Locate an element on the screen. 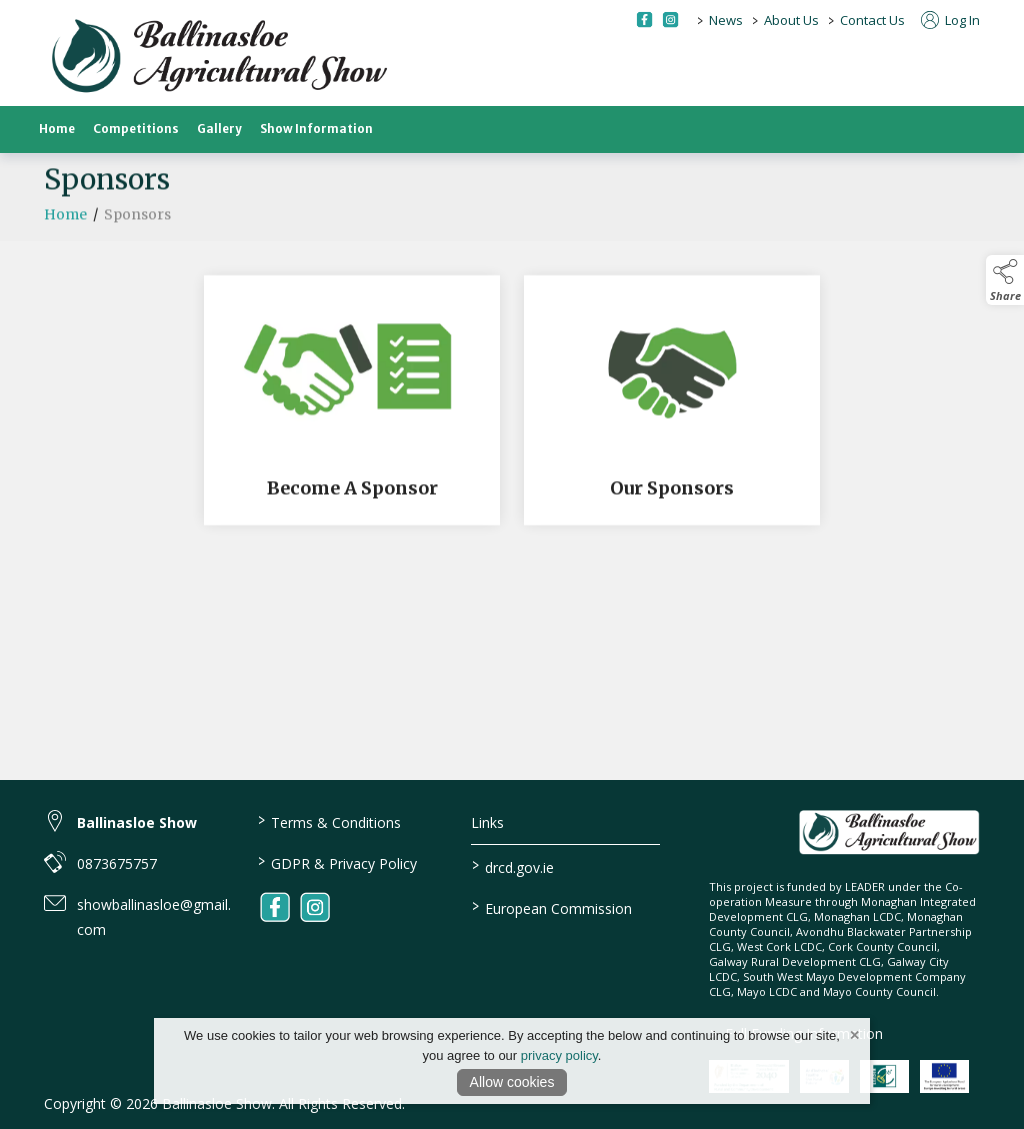 The height and width of the screenshot is (1129, 1024). European Commission [link to https://commission.europa.eu/index_en] is located at coordinates (551, 907).